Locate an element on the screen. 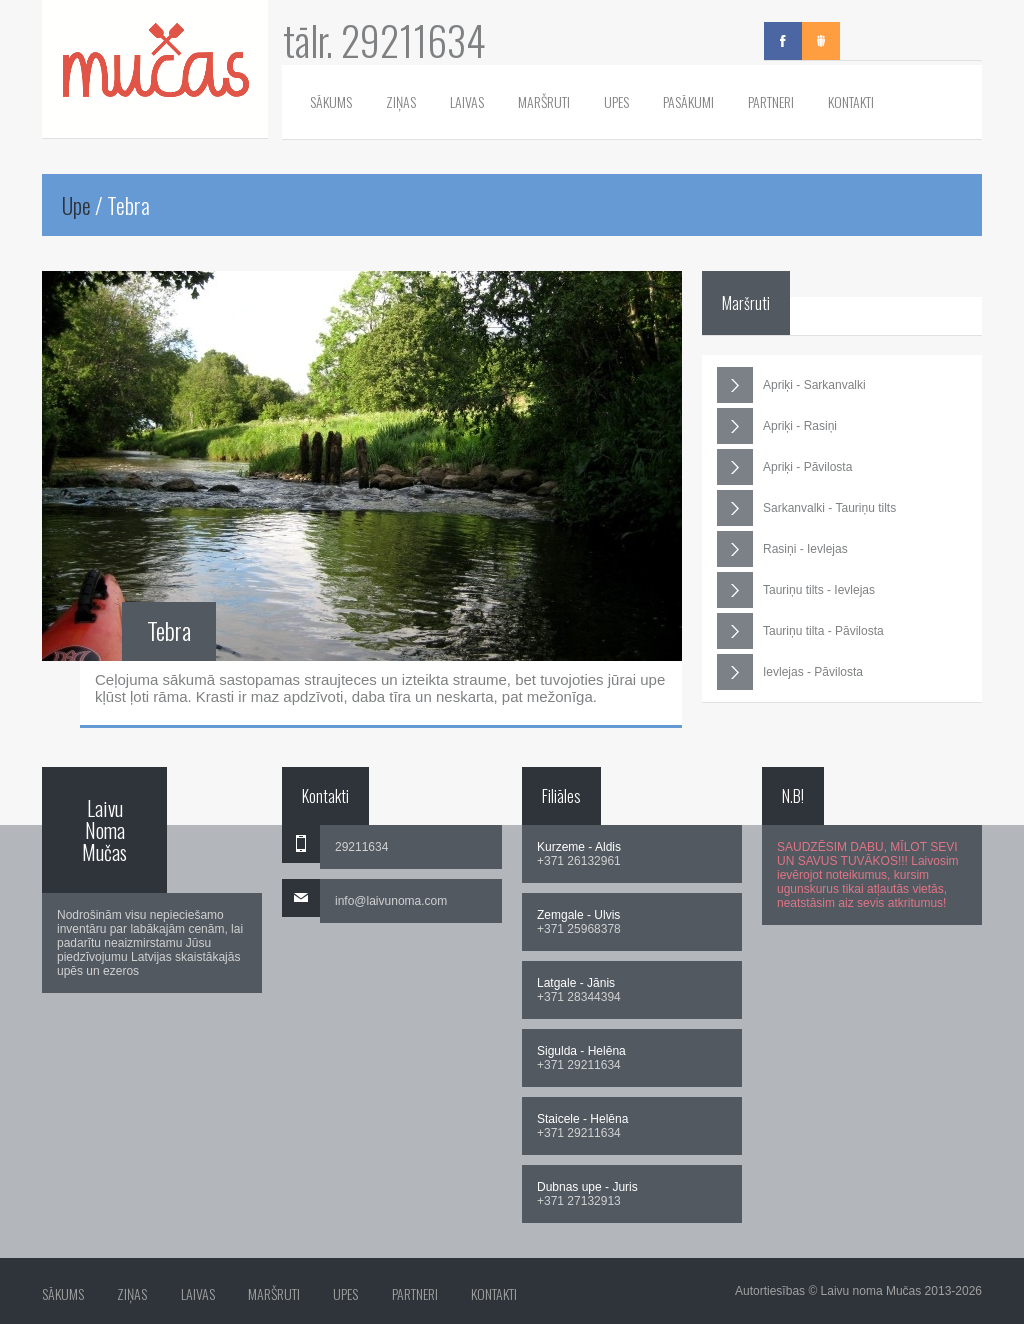  Partneri is located at coordinates (771, 101).